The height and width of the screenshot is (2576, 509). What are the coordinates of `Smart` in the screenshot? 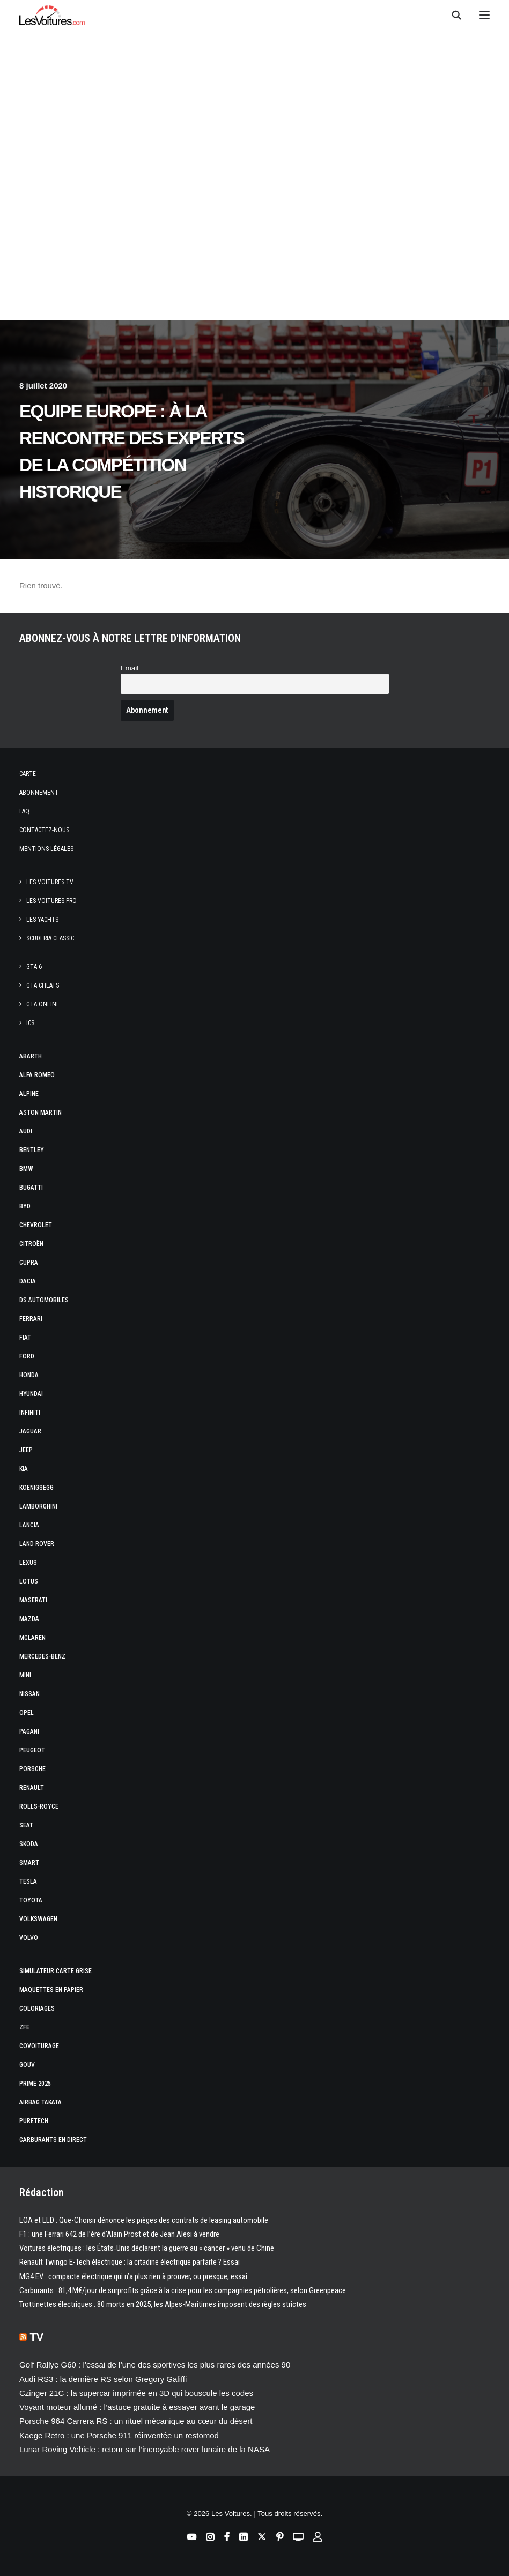 It's located at (29, 1862).